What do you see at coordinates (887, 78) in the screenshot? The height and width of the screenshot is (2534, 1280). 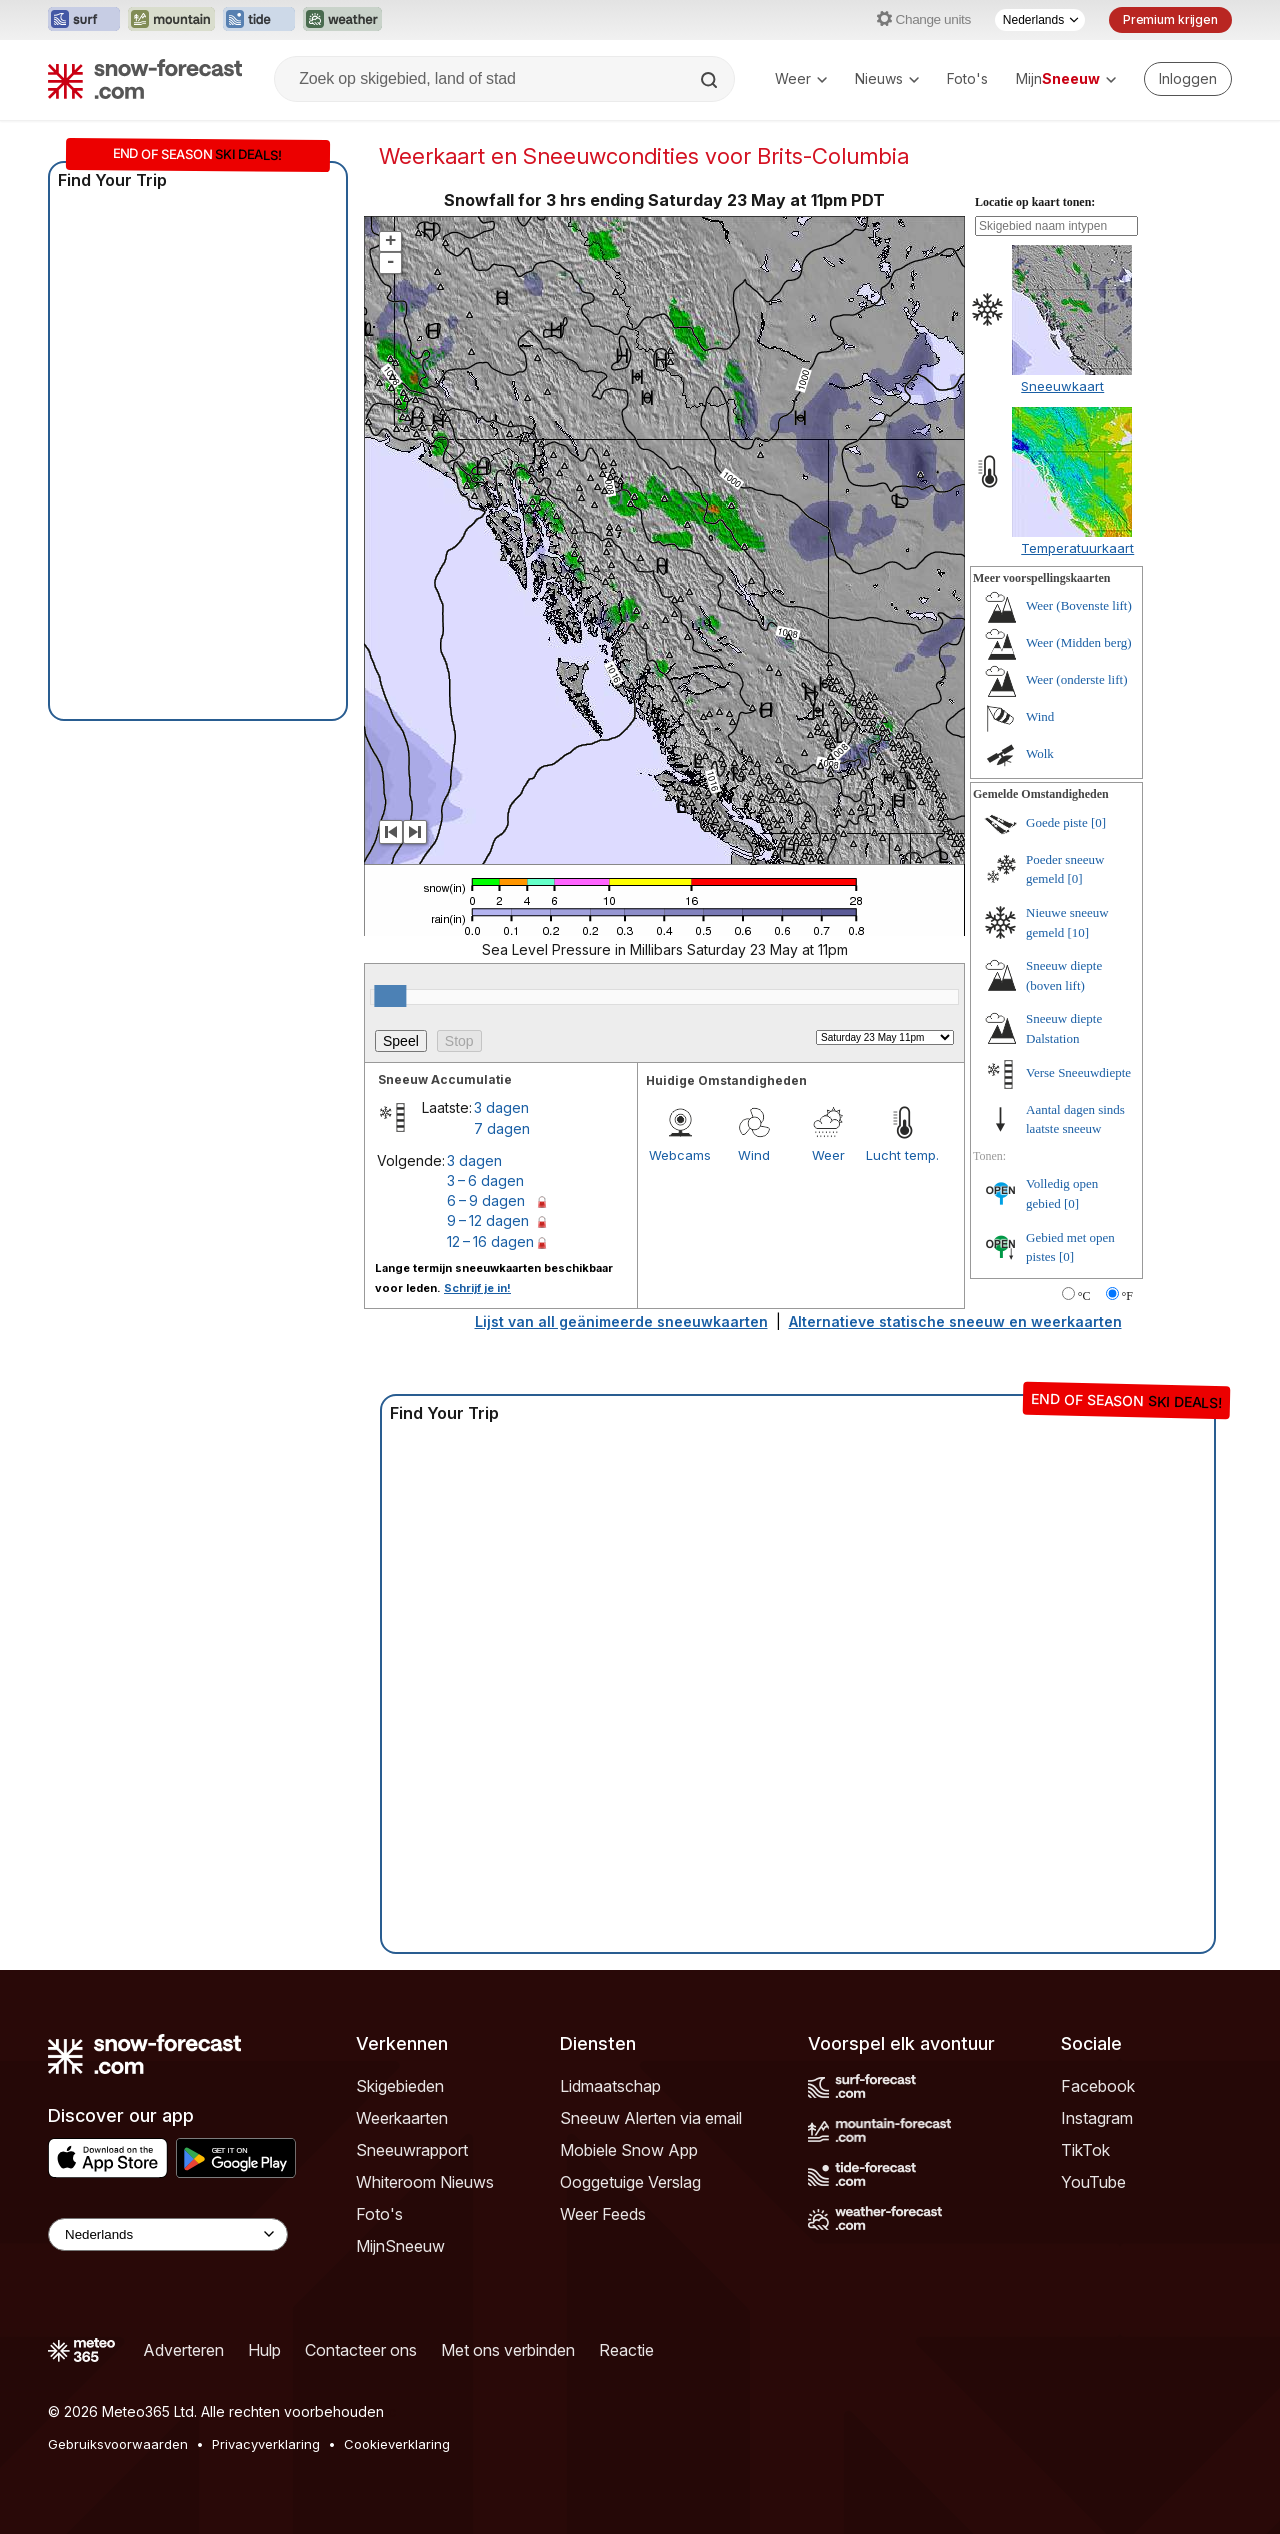 I see `Nieuws` at bounding box center [887, 78].